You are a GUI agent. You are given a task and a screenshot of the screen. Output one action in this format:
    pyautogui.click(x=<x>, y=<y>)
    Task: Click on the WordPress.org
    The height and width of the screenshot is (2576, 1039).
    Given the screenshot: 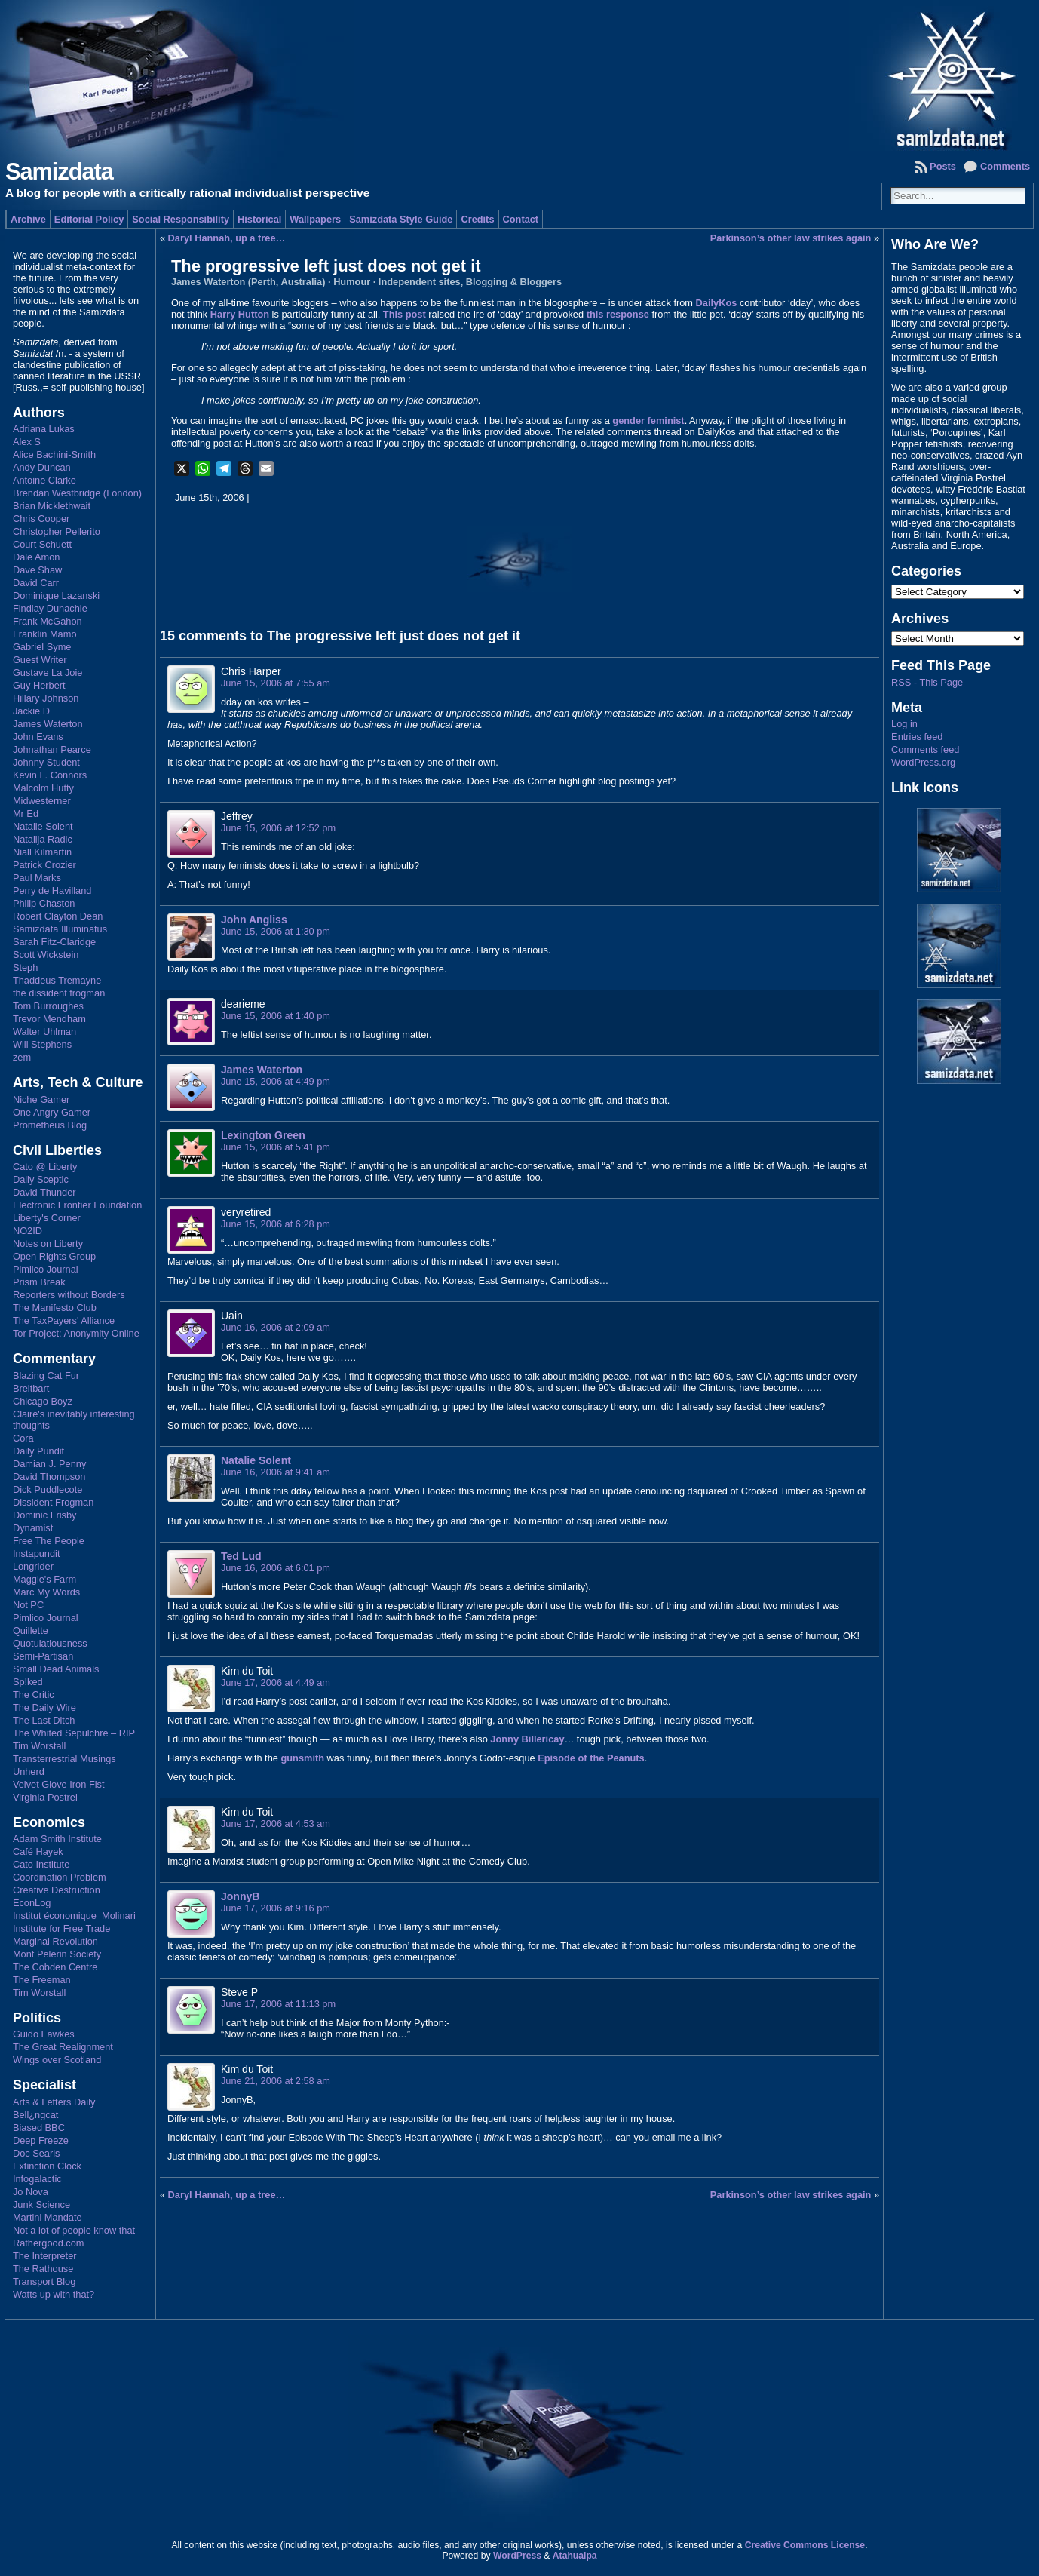 What is the action you would take?
    pyautogui.click(x=923, y=762)
    